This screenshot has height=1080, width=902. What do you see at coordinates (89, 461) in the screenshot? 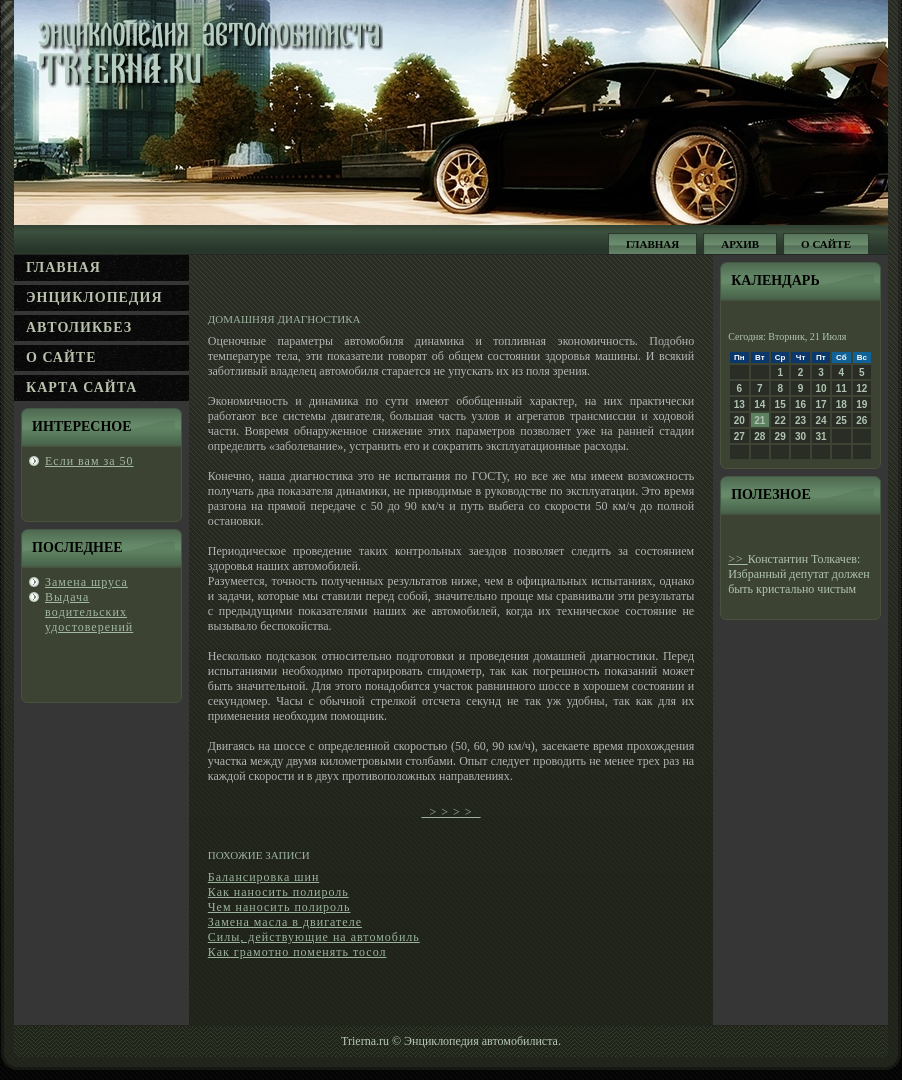
I see `Если вам за 50` at bounding box center [89, 461].